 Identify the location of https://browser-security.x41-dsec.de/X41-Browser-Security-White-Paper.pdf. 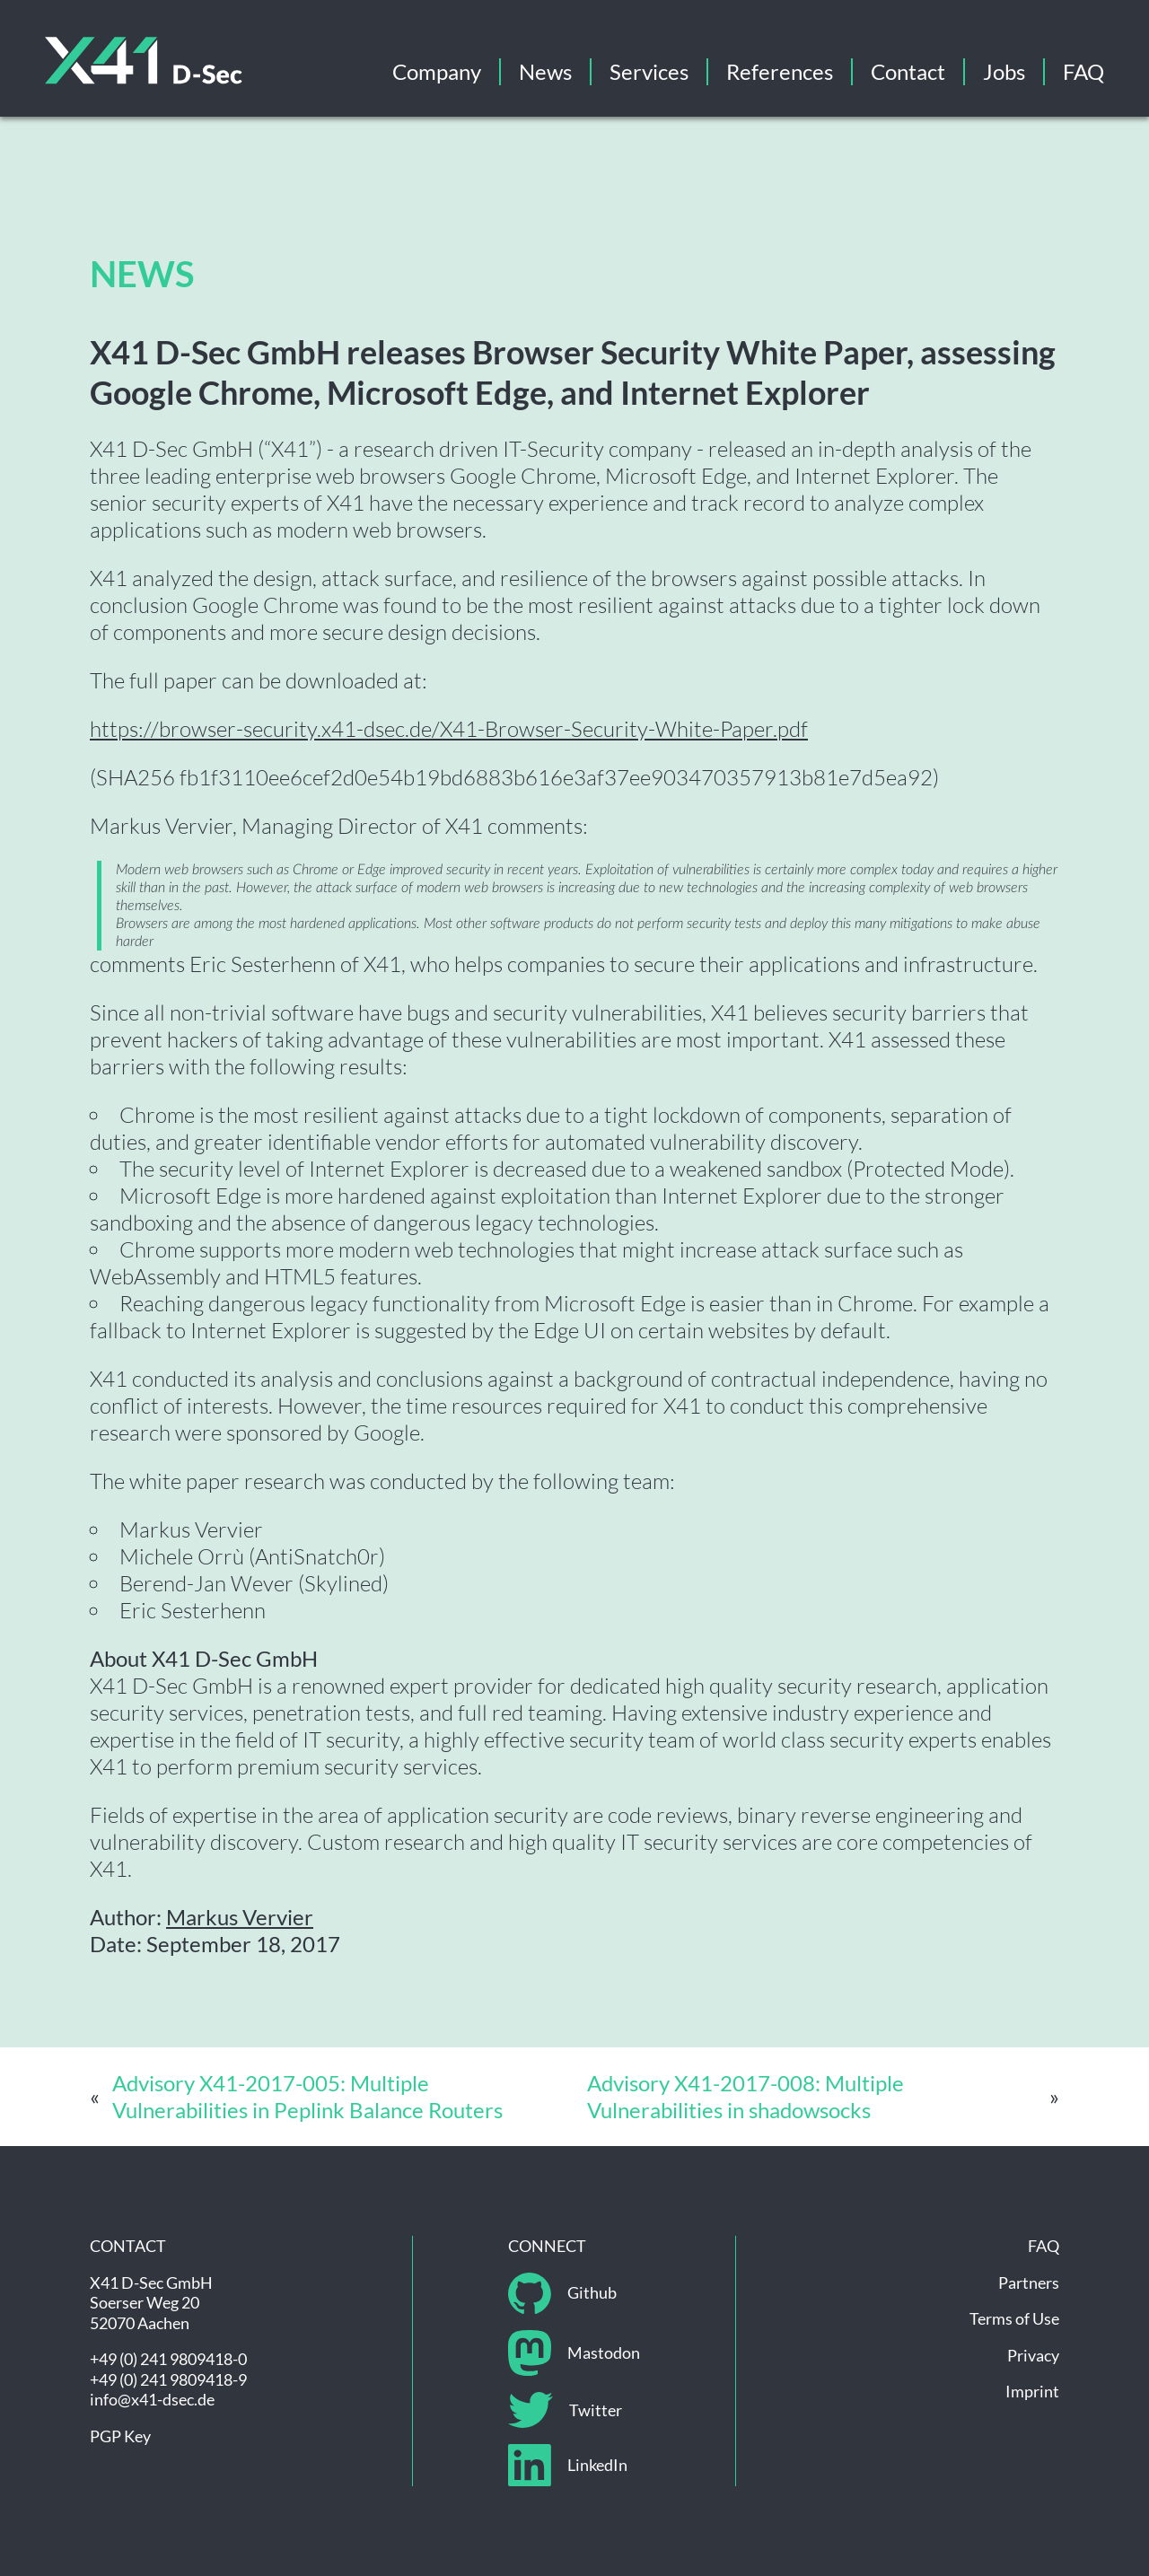
(449, 728).